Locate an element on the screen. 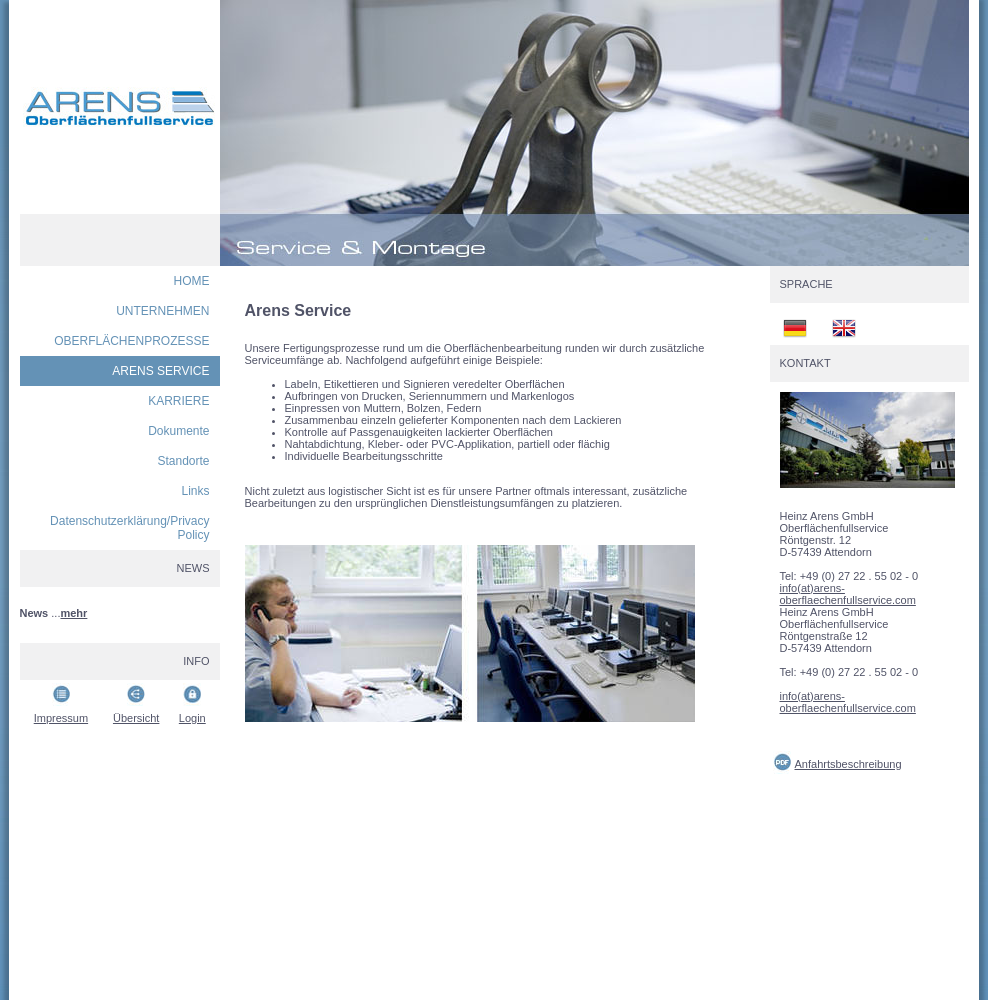 The width and height of the screenshot is (988, 1000). Impressum is located at coordinates (61, 718).